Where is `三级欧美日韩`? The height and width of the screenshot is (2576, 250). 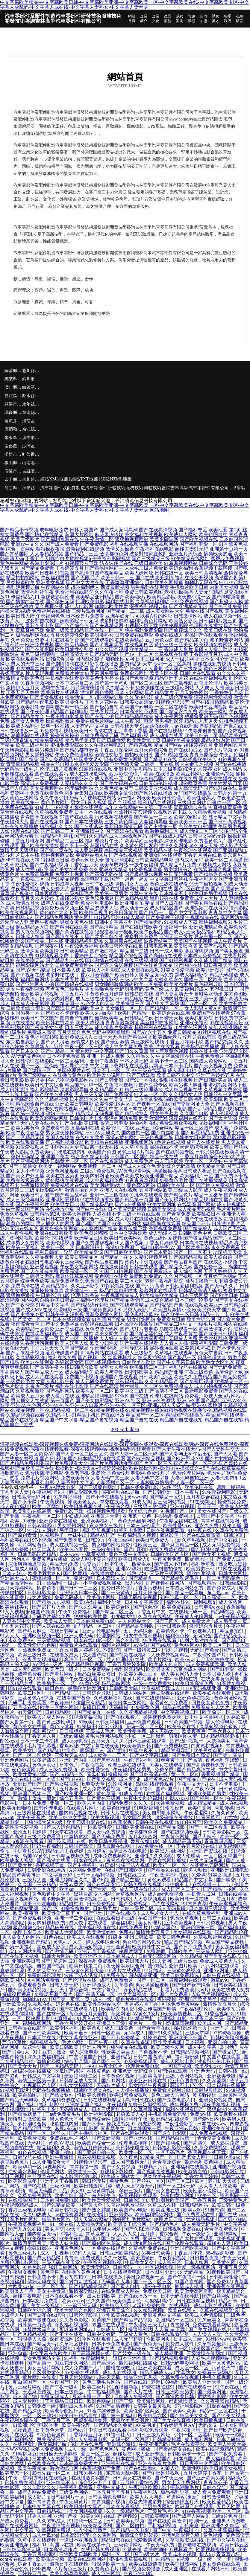
三级欧美日韩 is located at coordinates (107, 1549).